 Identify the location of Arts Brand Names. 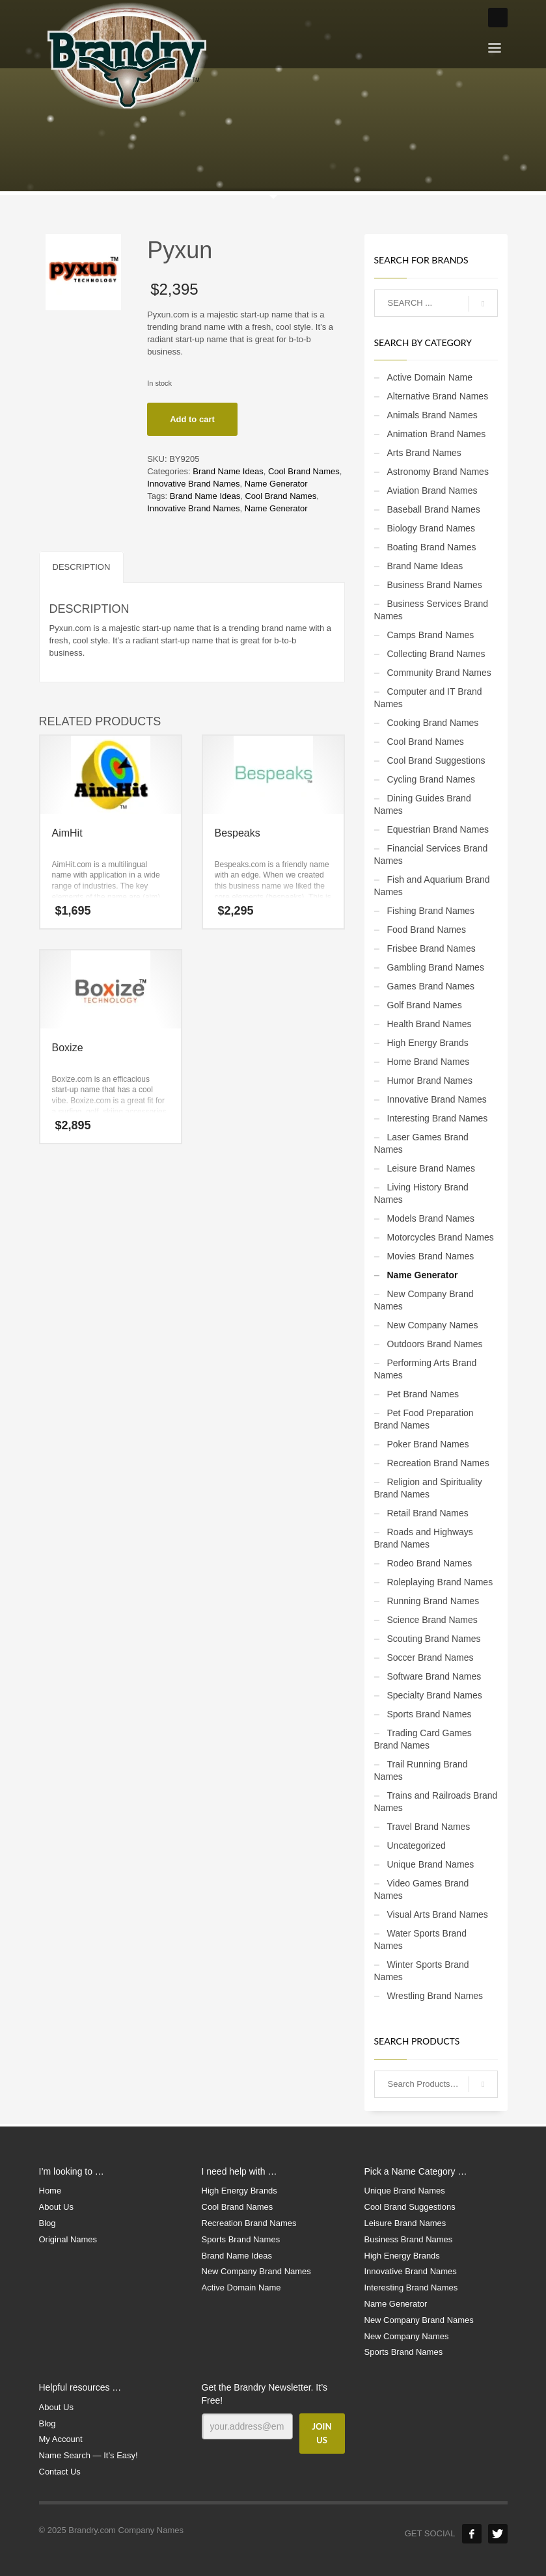
(424, 453).